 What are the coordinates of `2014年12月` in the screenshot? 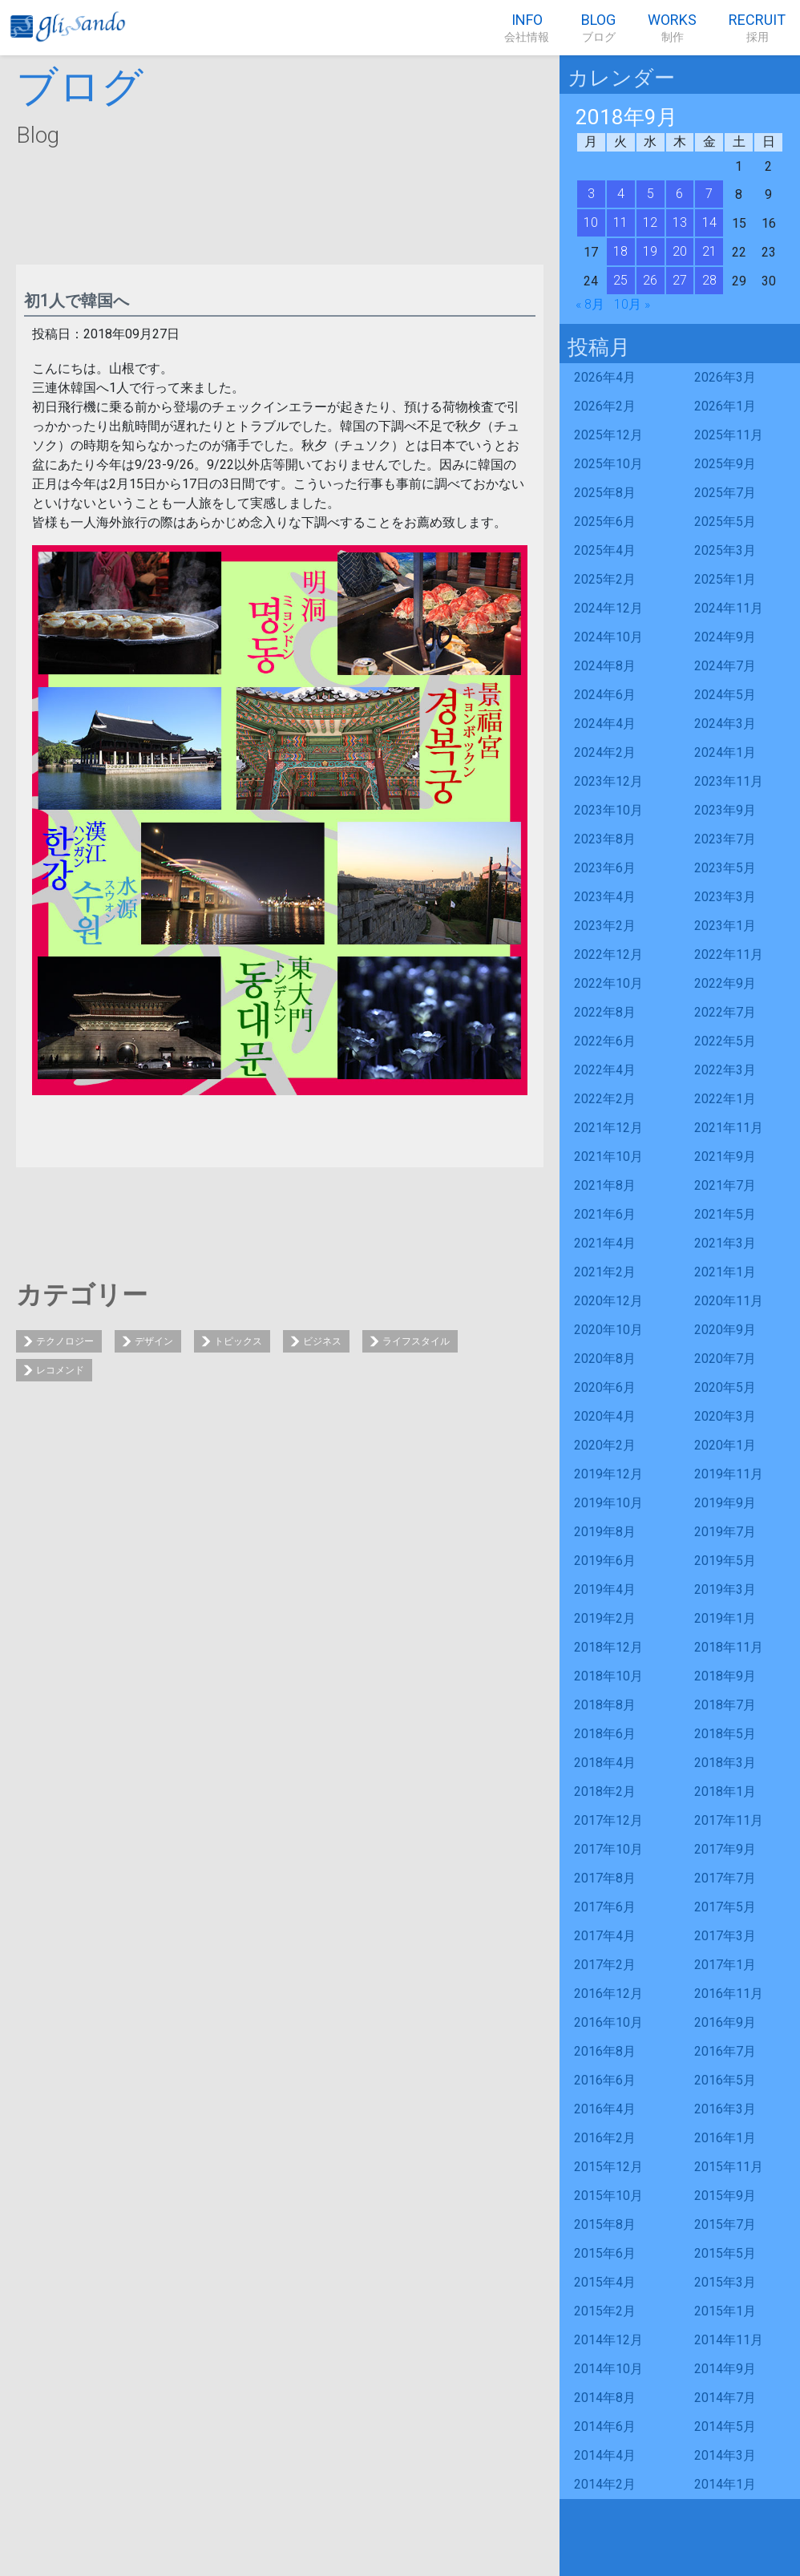 It's located at (608, 2340).